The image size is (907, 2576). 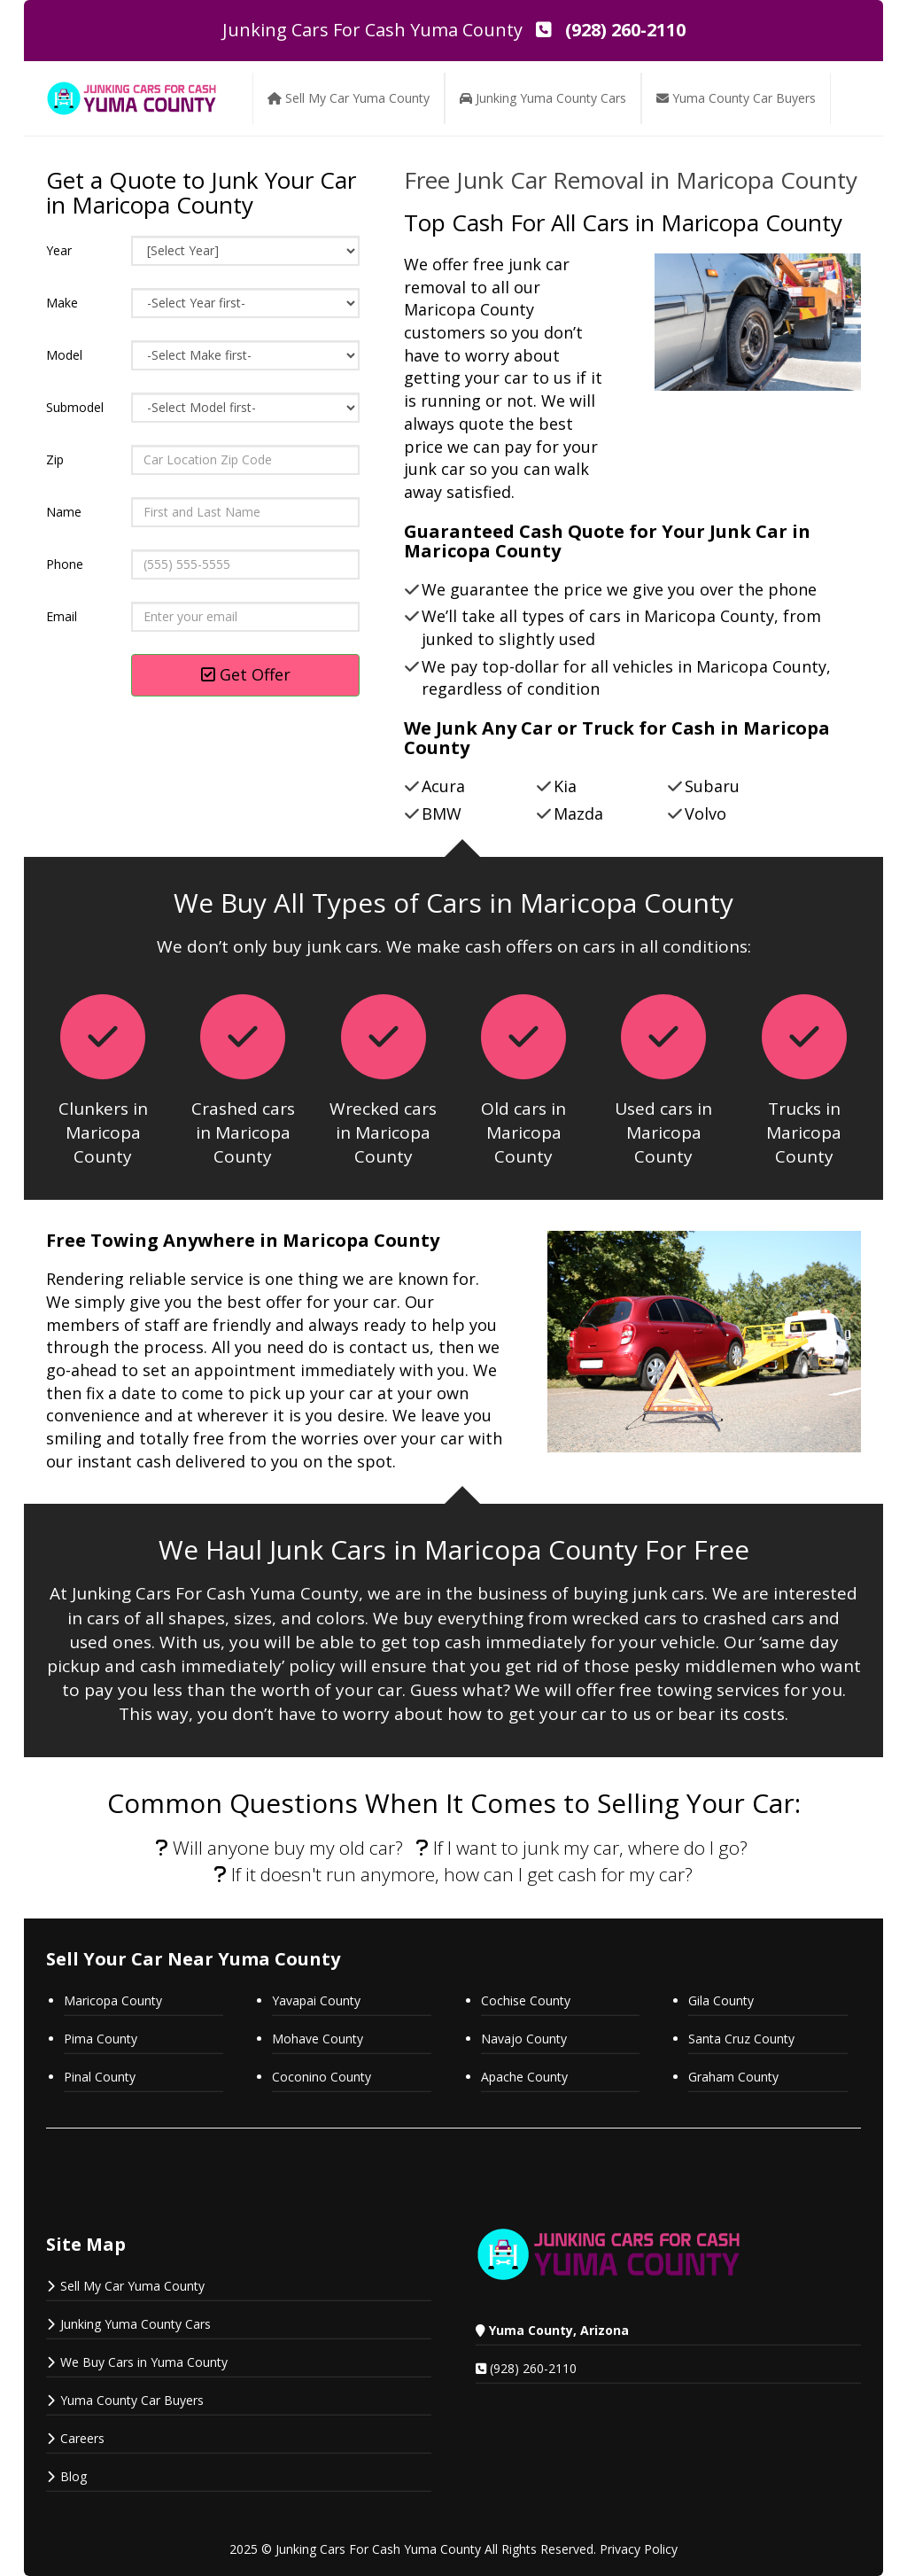 What do you see at coordinates (721, 2000) in the screenshot?
I see `Gila County` at bounding box center [721, 2000].